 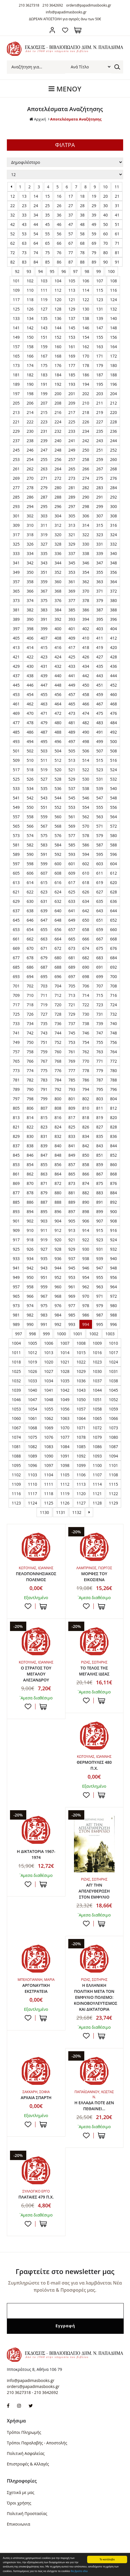 I want to click on 105, so click(x=71, y=280).